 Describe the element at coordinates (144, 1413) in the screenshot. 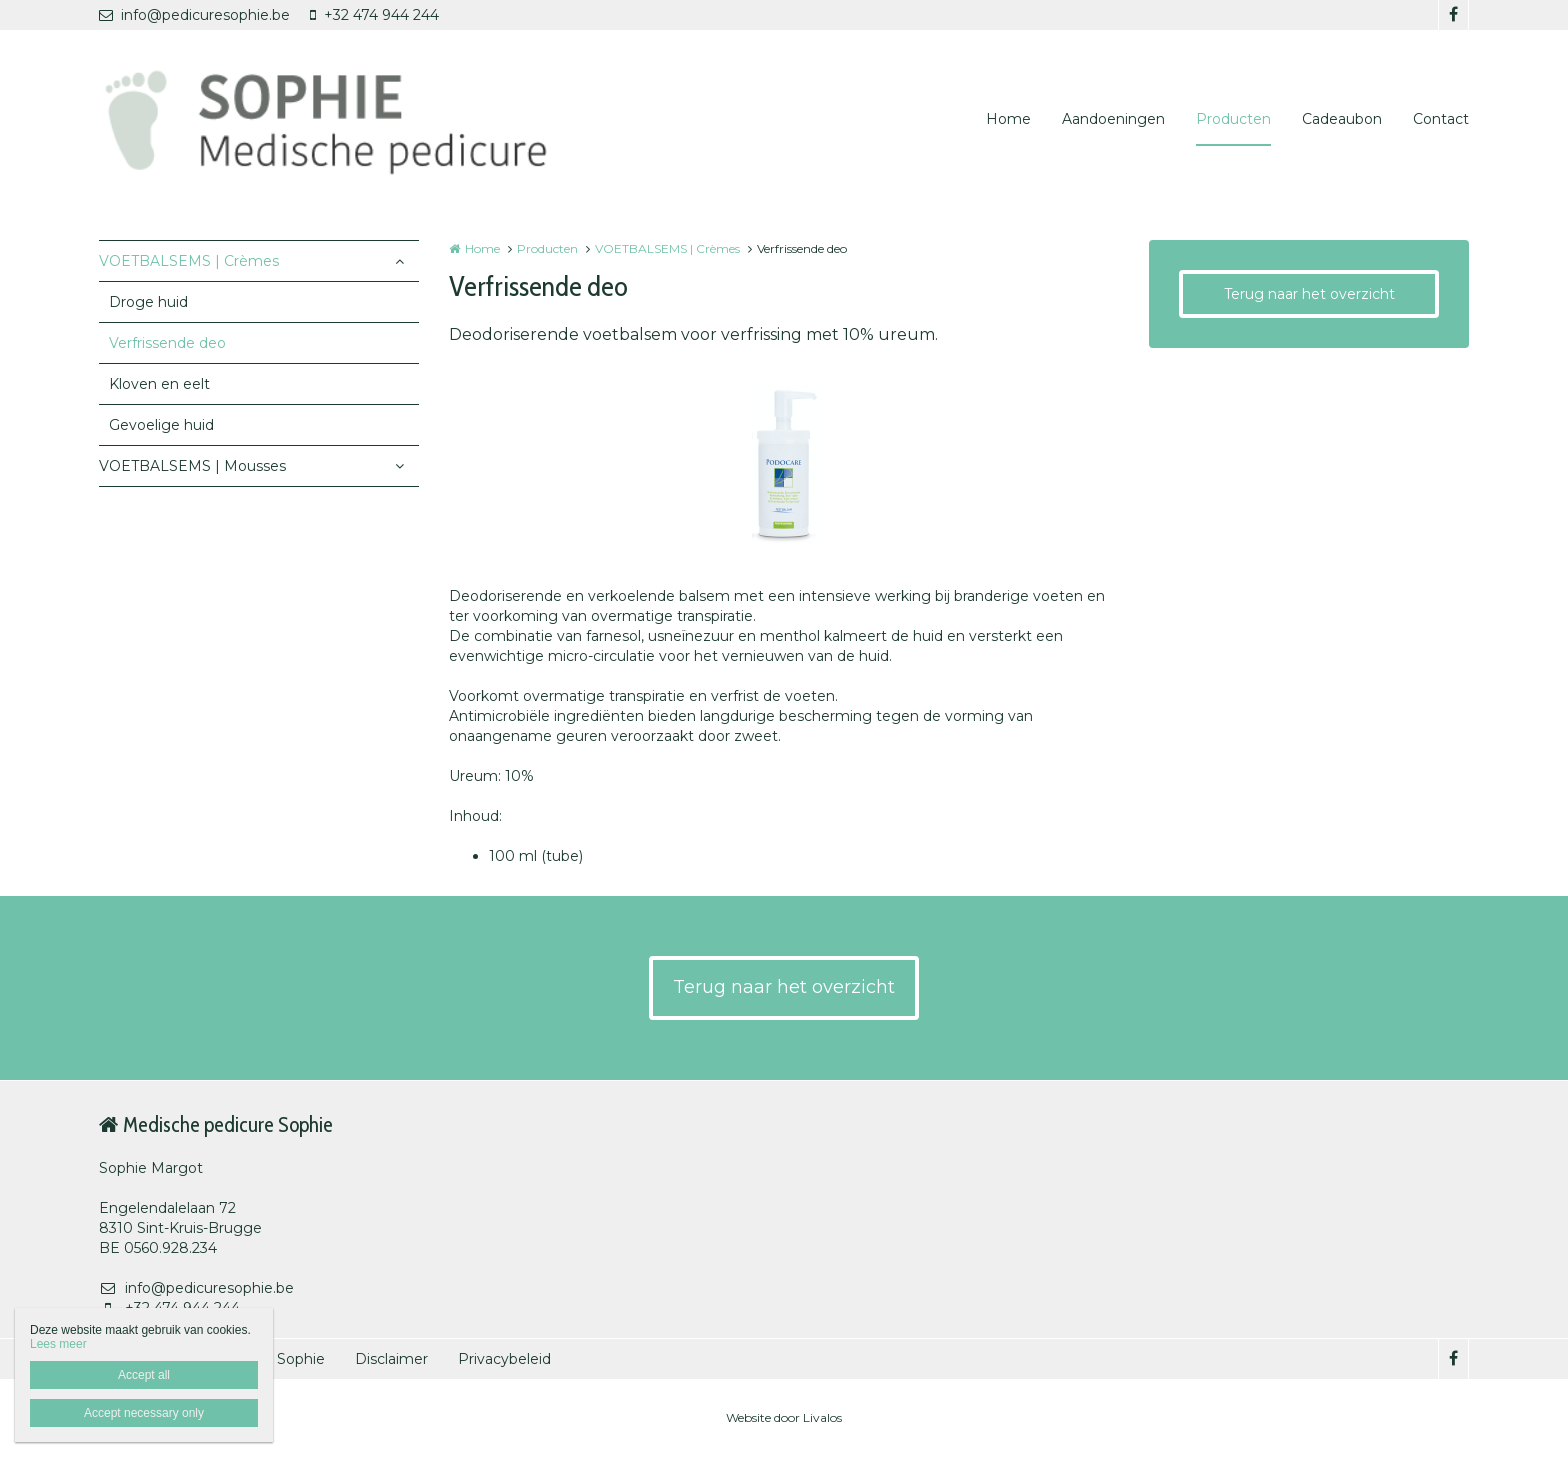

I see `Accept necessary only` at that location.